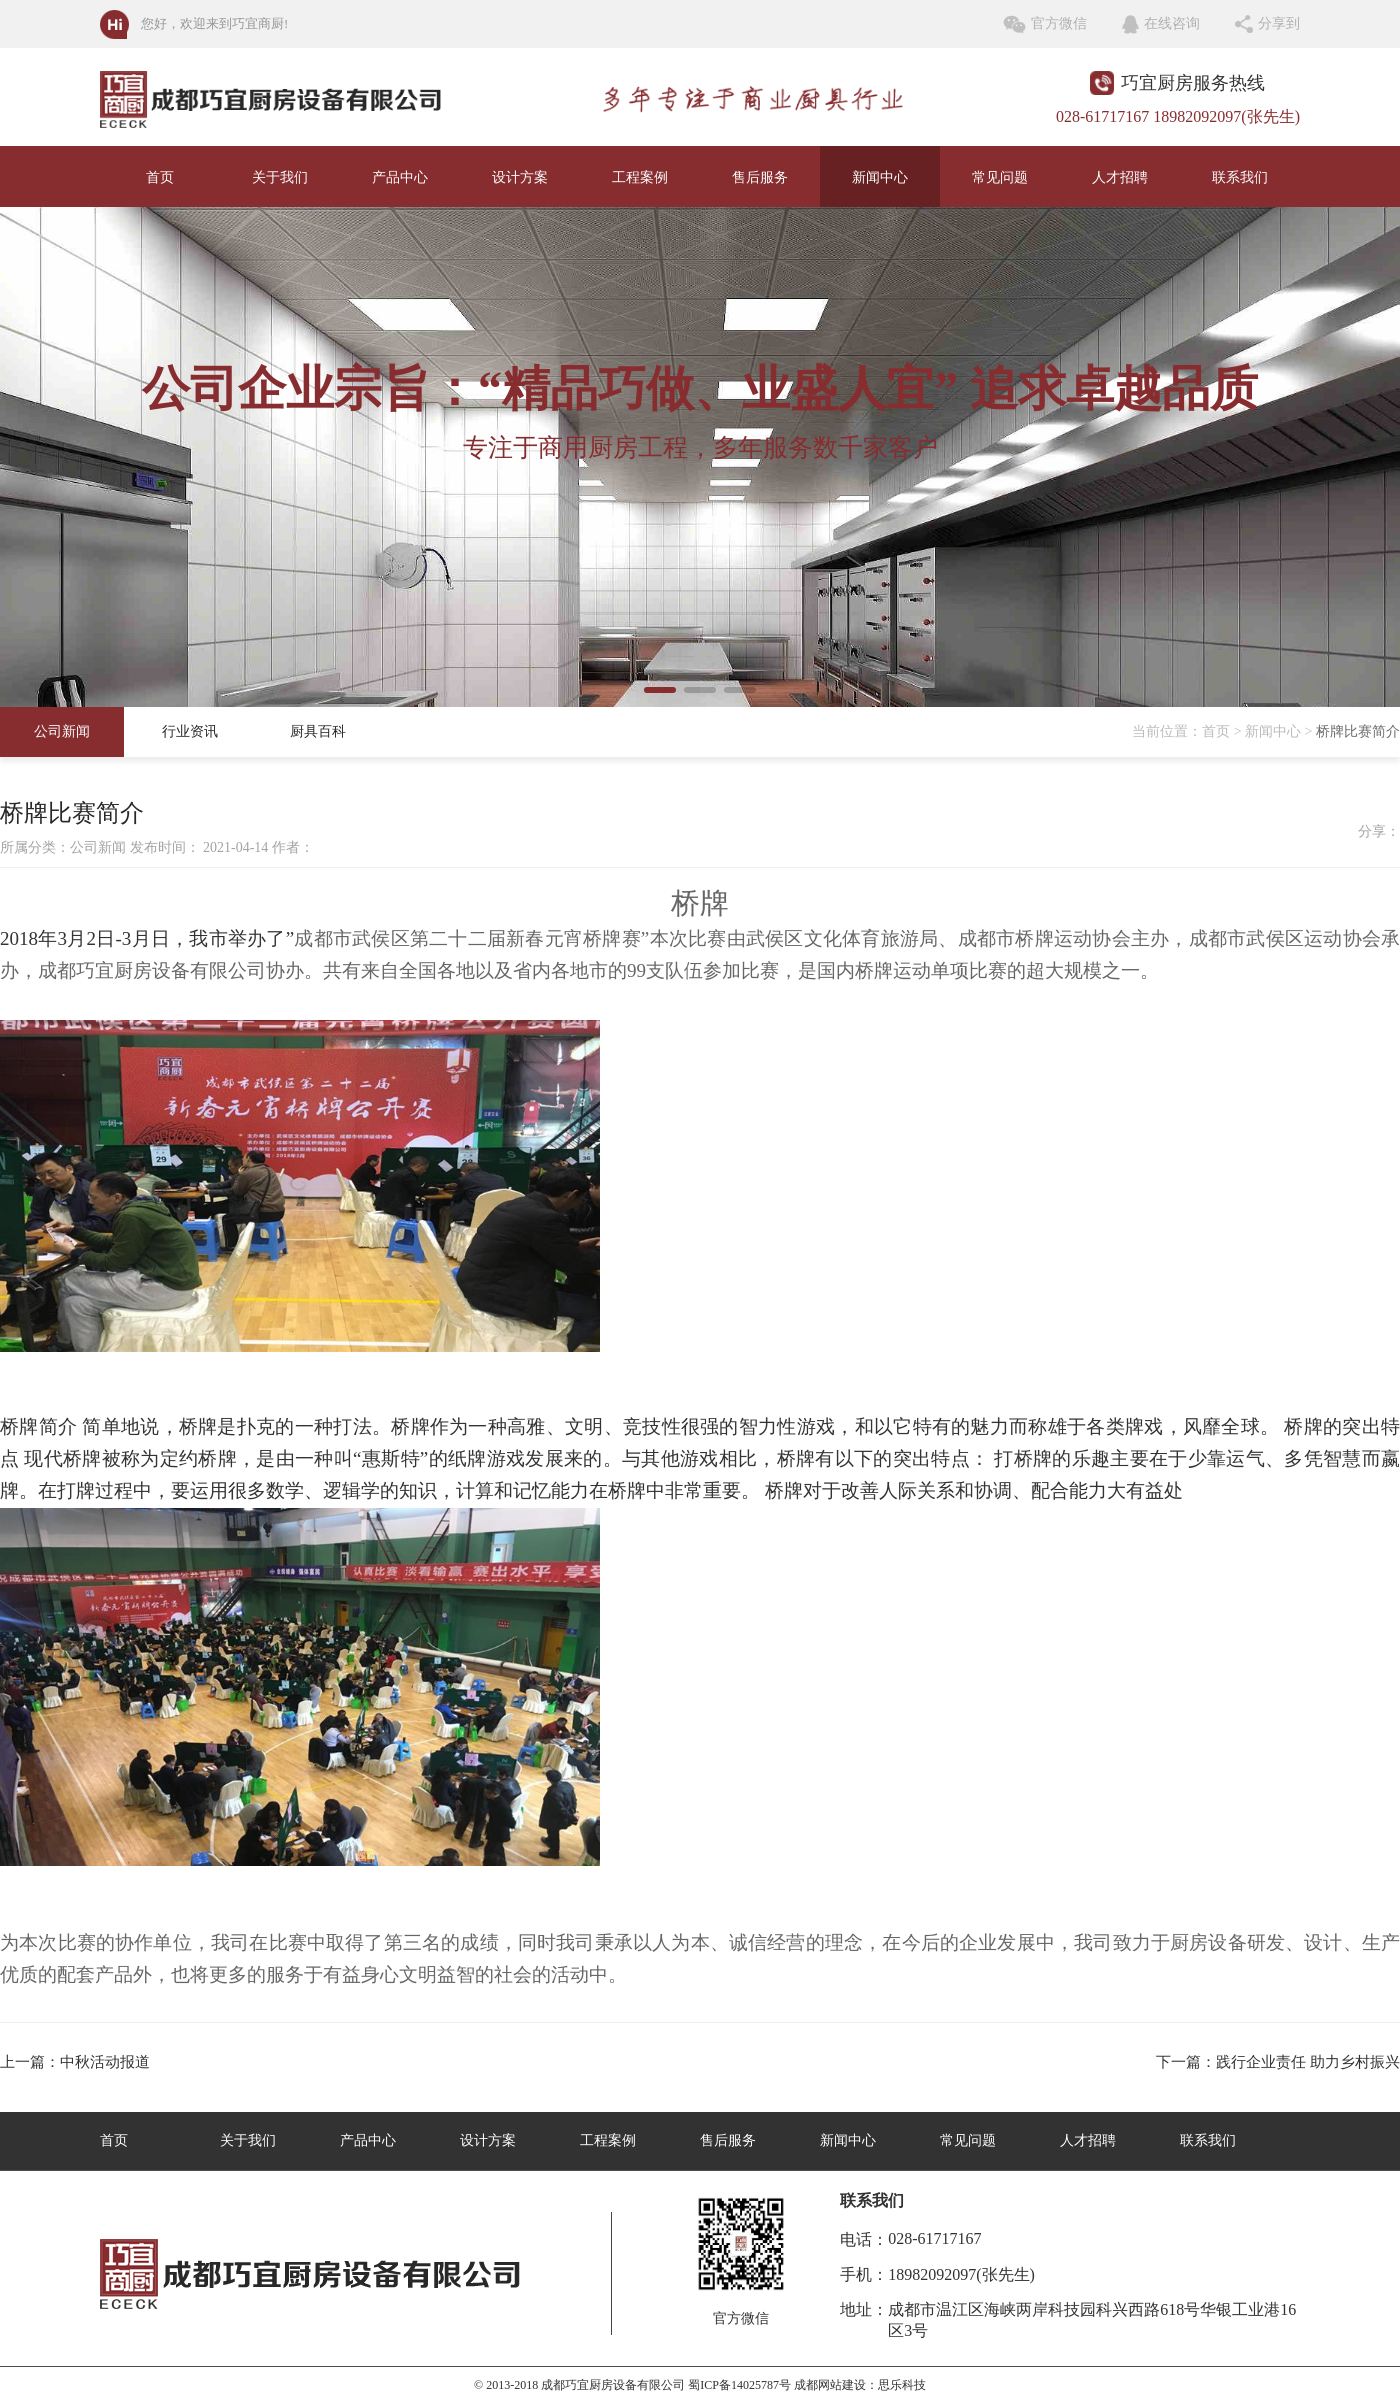  What do you see at coordinates (1240, 177) in the screenshot?
I see `联系我们` at bounding box center [1240, 177].